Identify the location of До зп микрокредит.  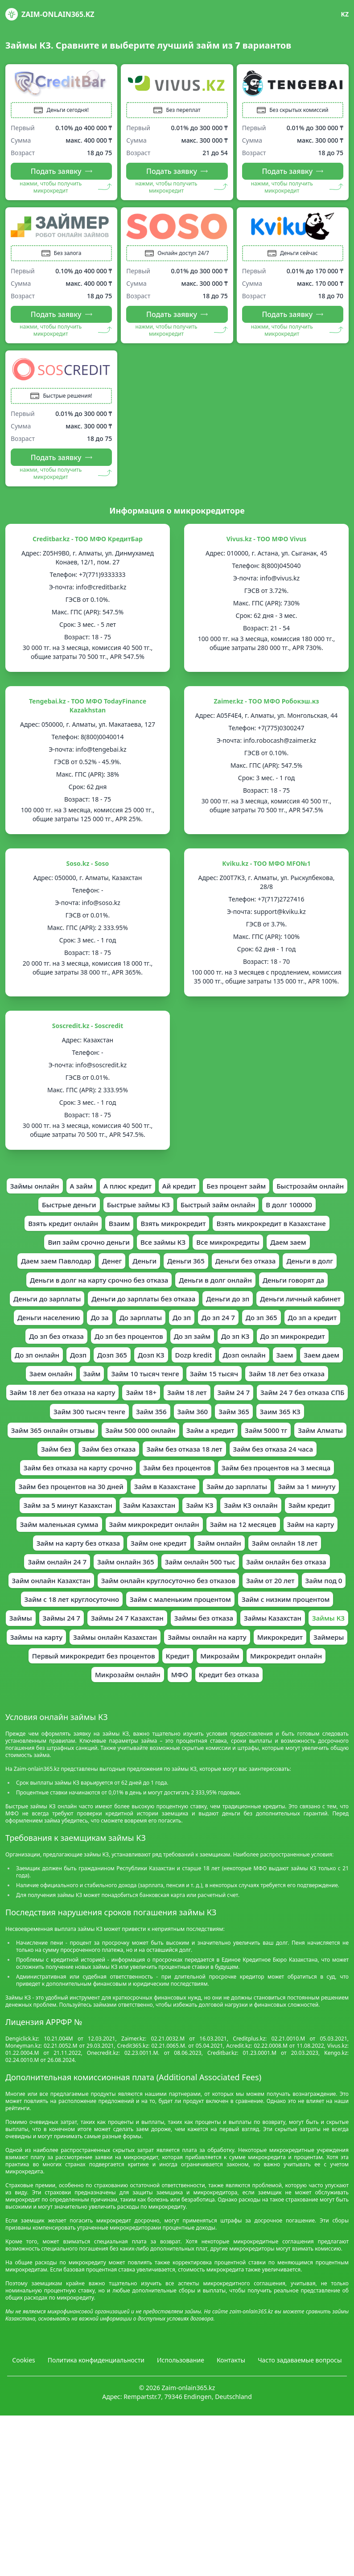
(298, 1368).